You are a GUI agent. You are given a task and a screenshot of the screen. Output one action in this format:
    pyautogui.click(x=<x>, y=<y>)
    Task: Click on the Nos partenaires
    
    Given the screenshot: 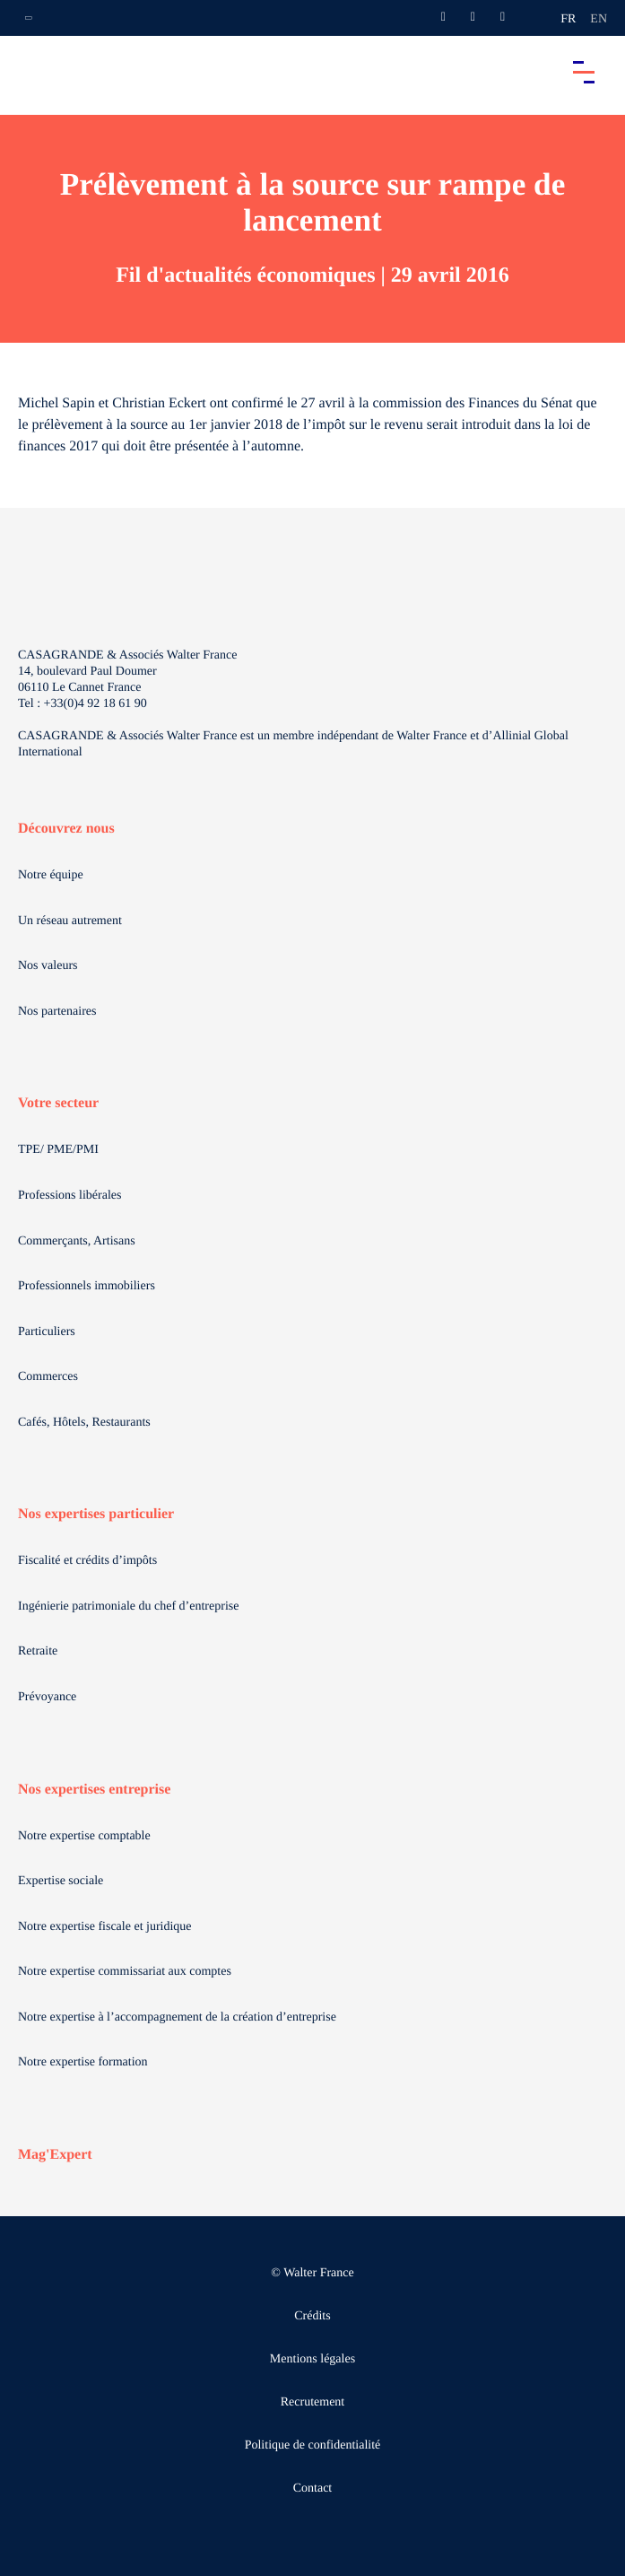 What is the action you would take?
    pyautogui.click(x=57, y=1011)
    